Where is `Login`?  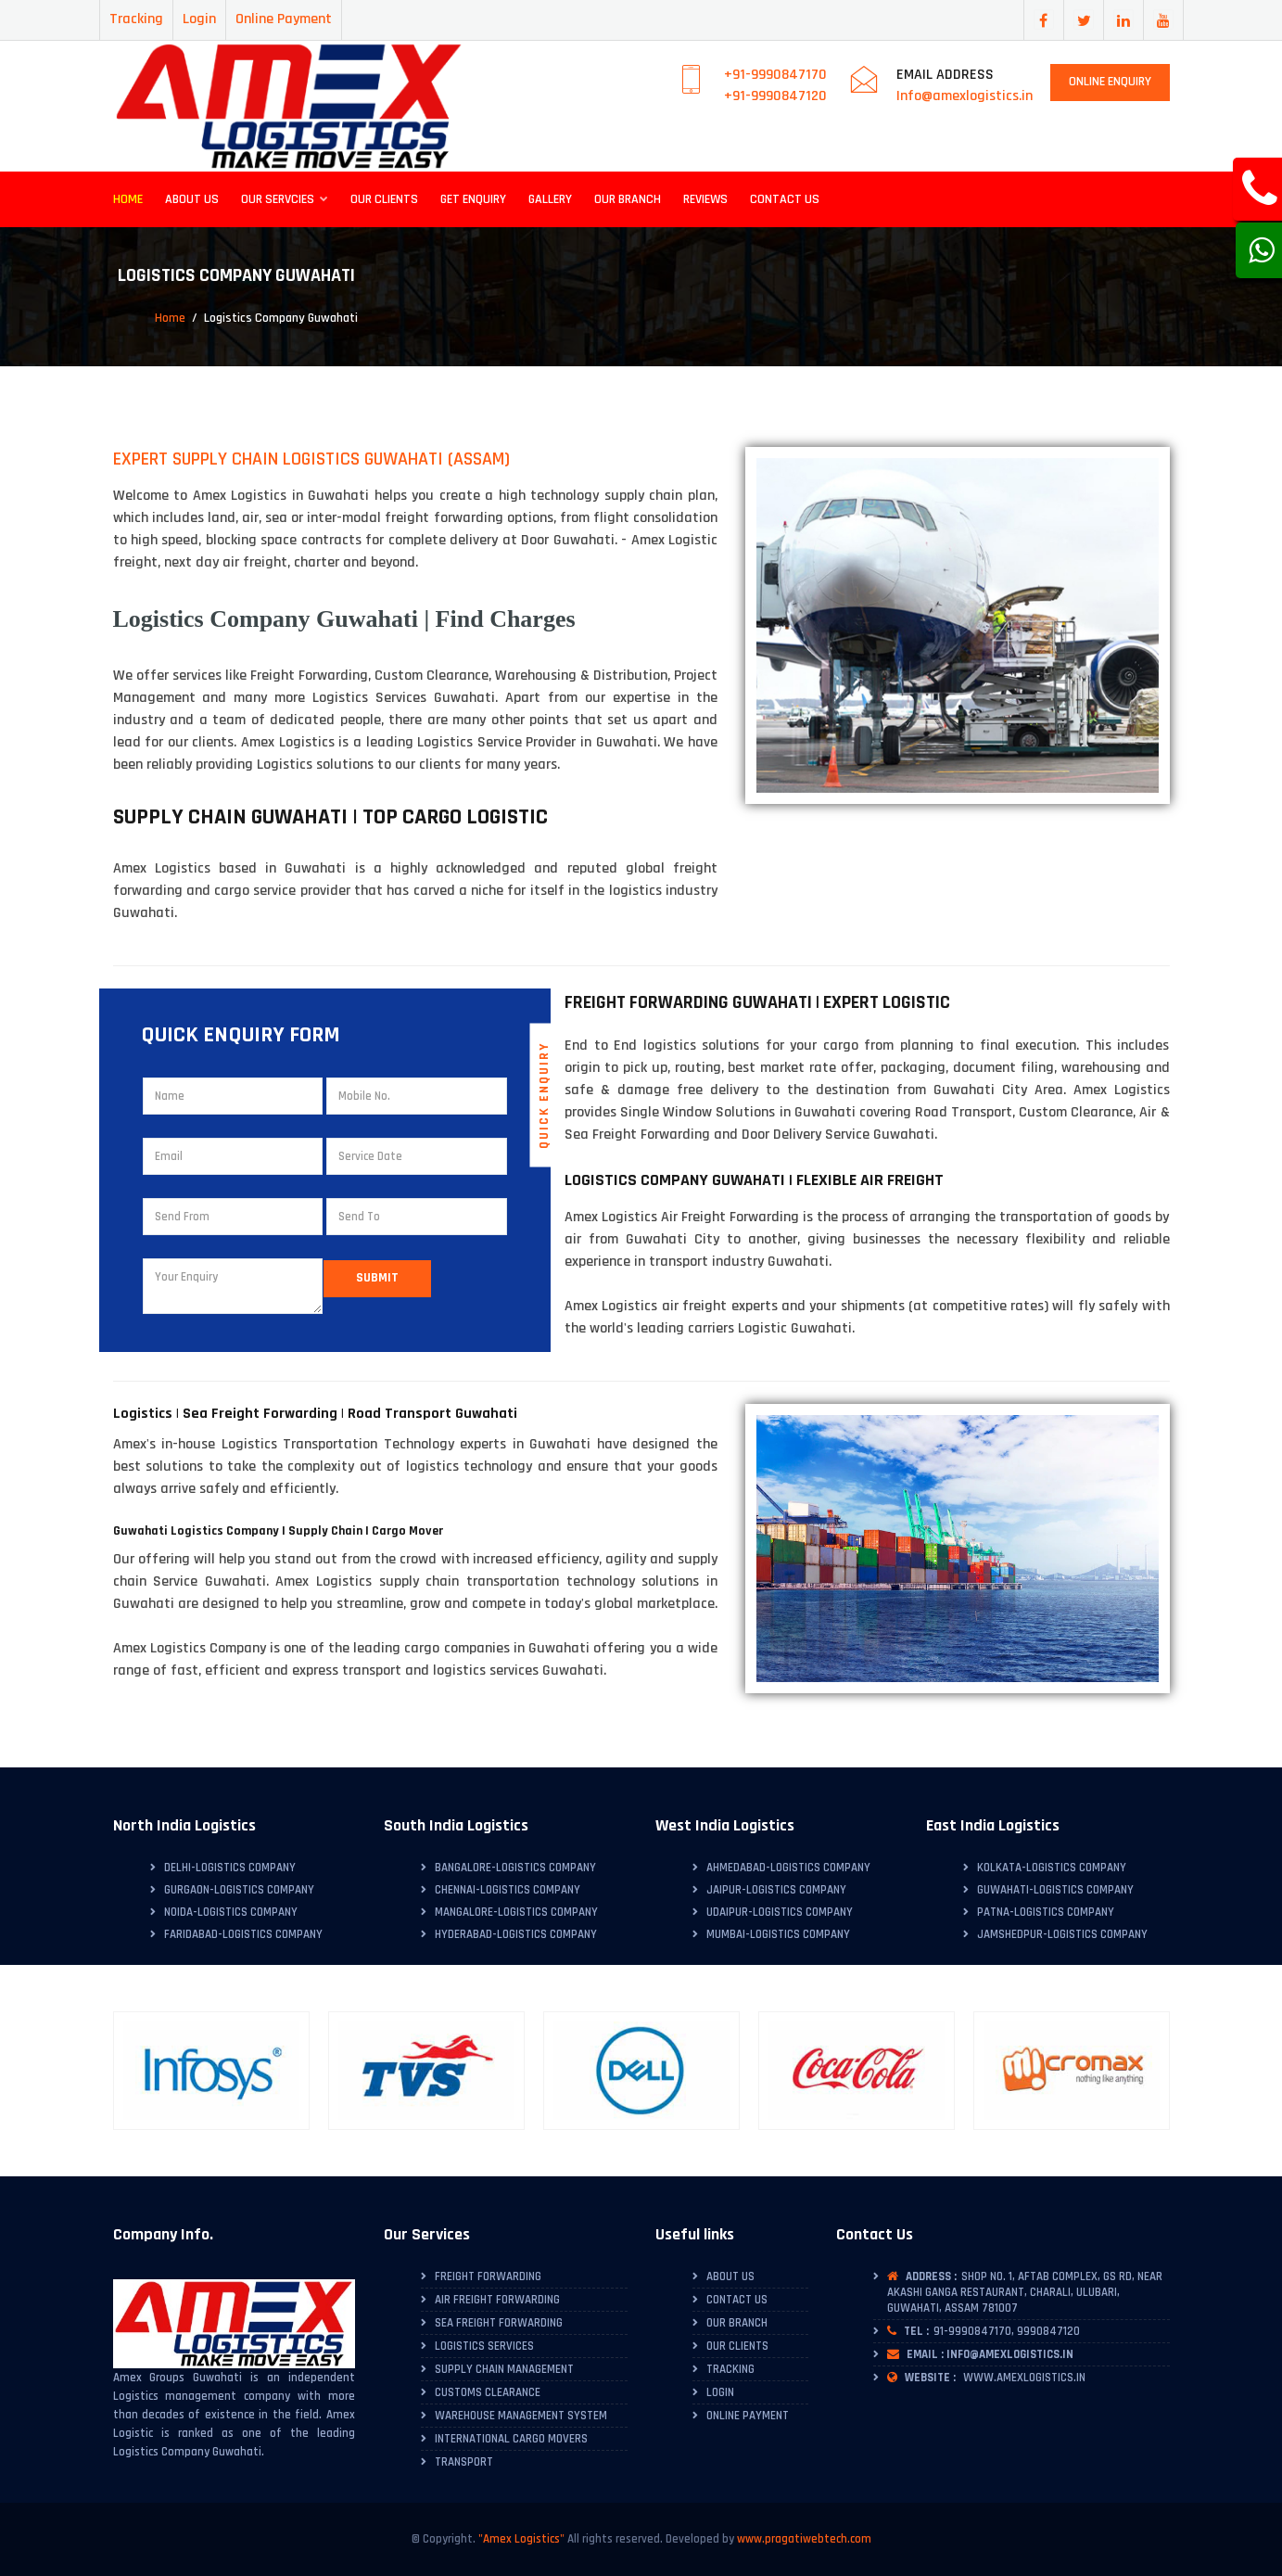 Login is located at coordinates (199, 19).